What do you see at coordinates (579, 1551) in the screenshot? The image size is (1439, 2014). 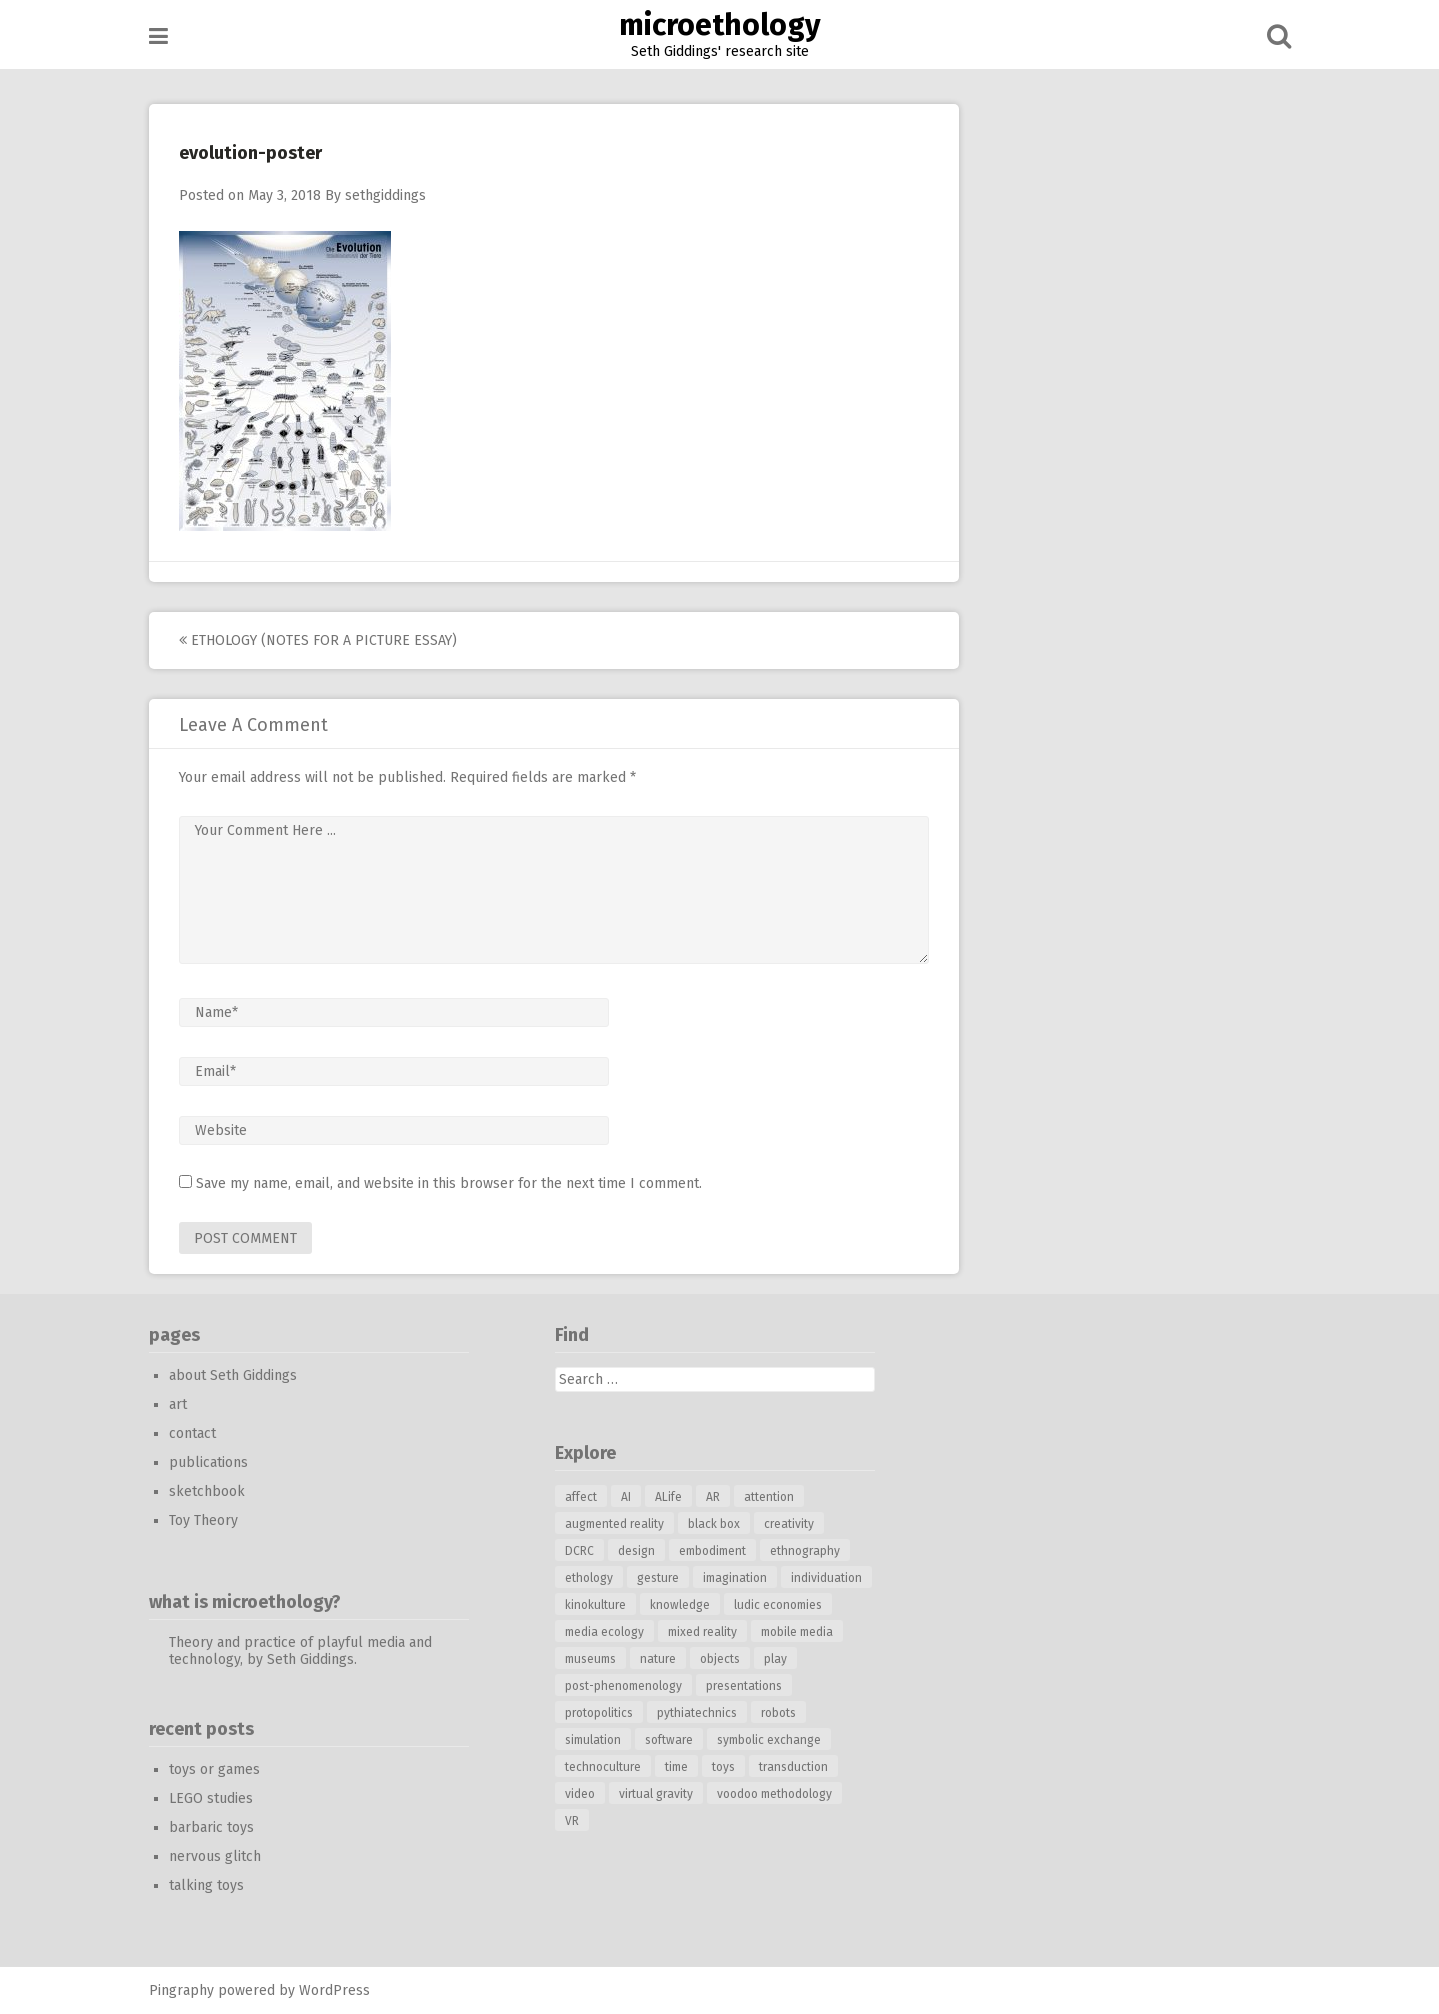 I see `DCRC` at bounding box center [579, 1551].